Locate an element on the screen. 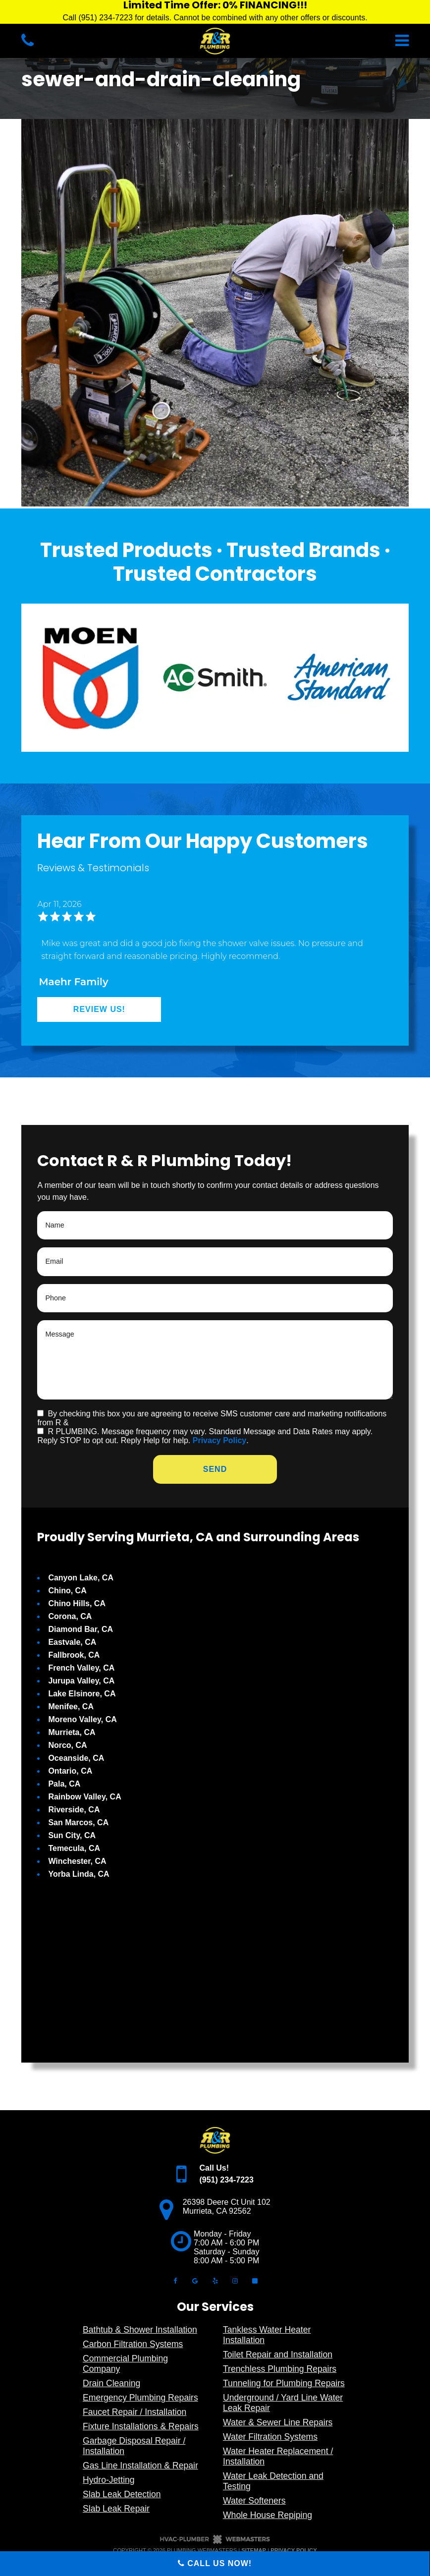 The width and height of the screenshot is (430, 2576). Fallbrook, CA is located at coordinates (74, 1655).